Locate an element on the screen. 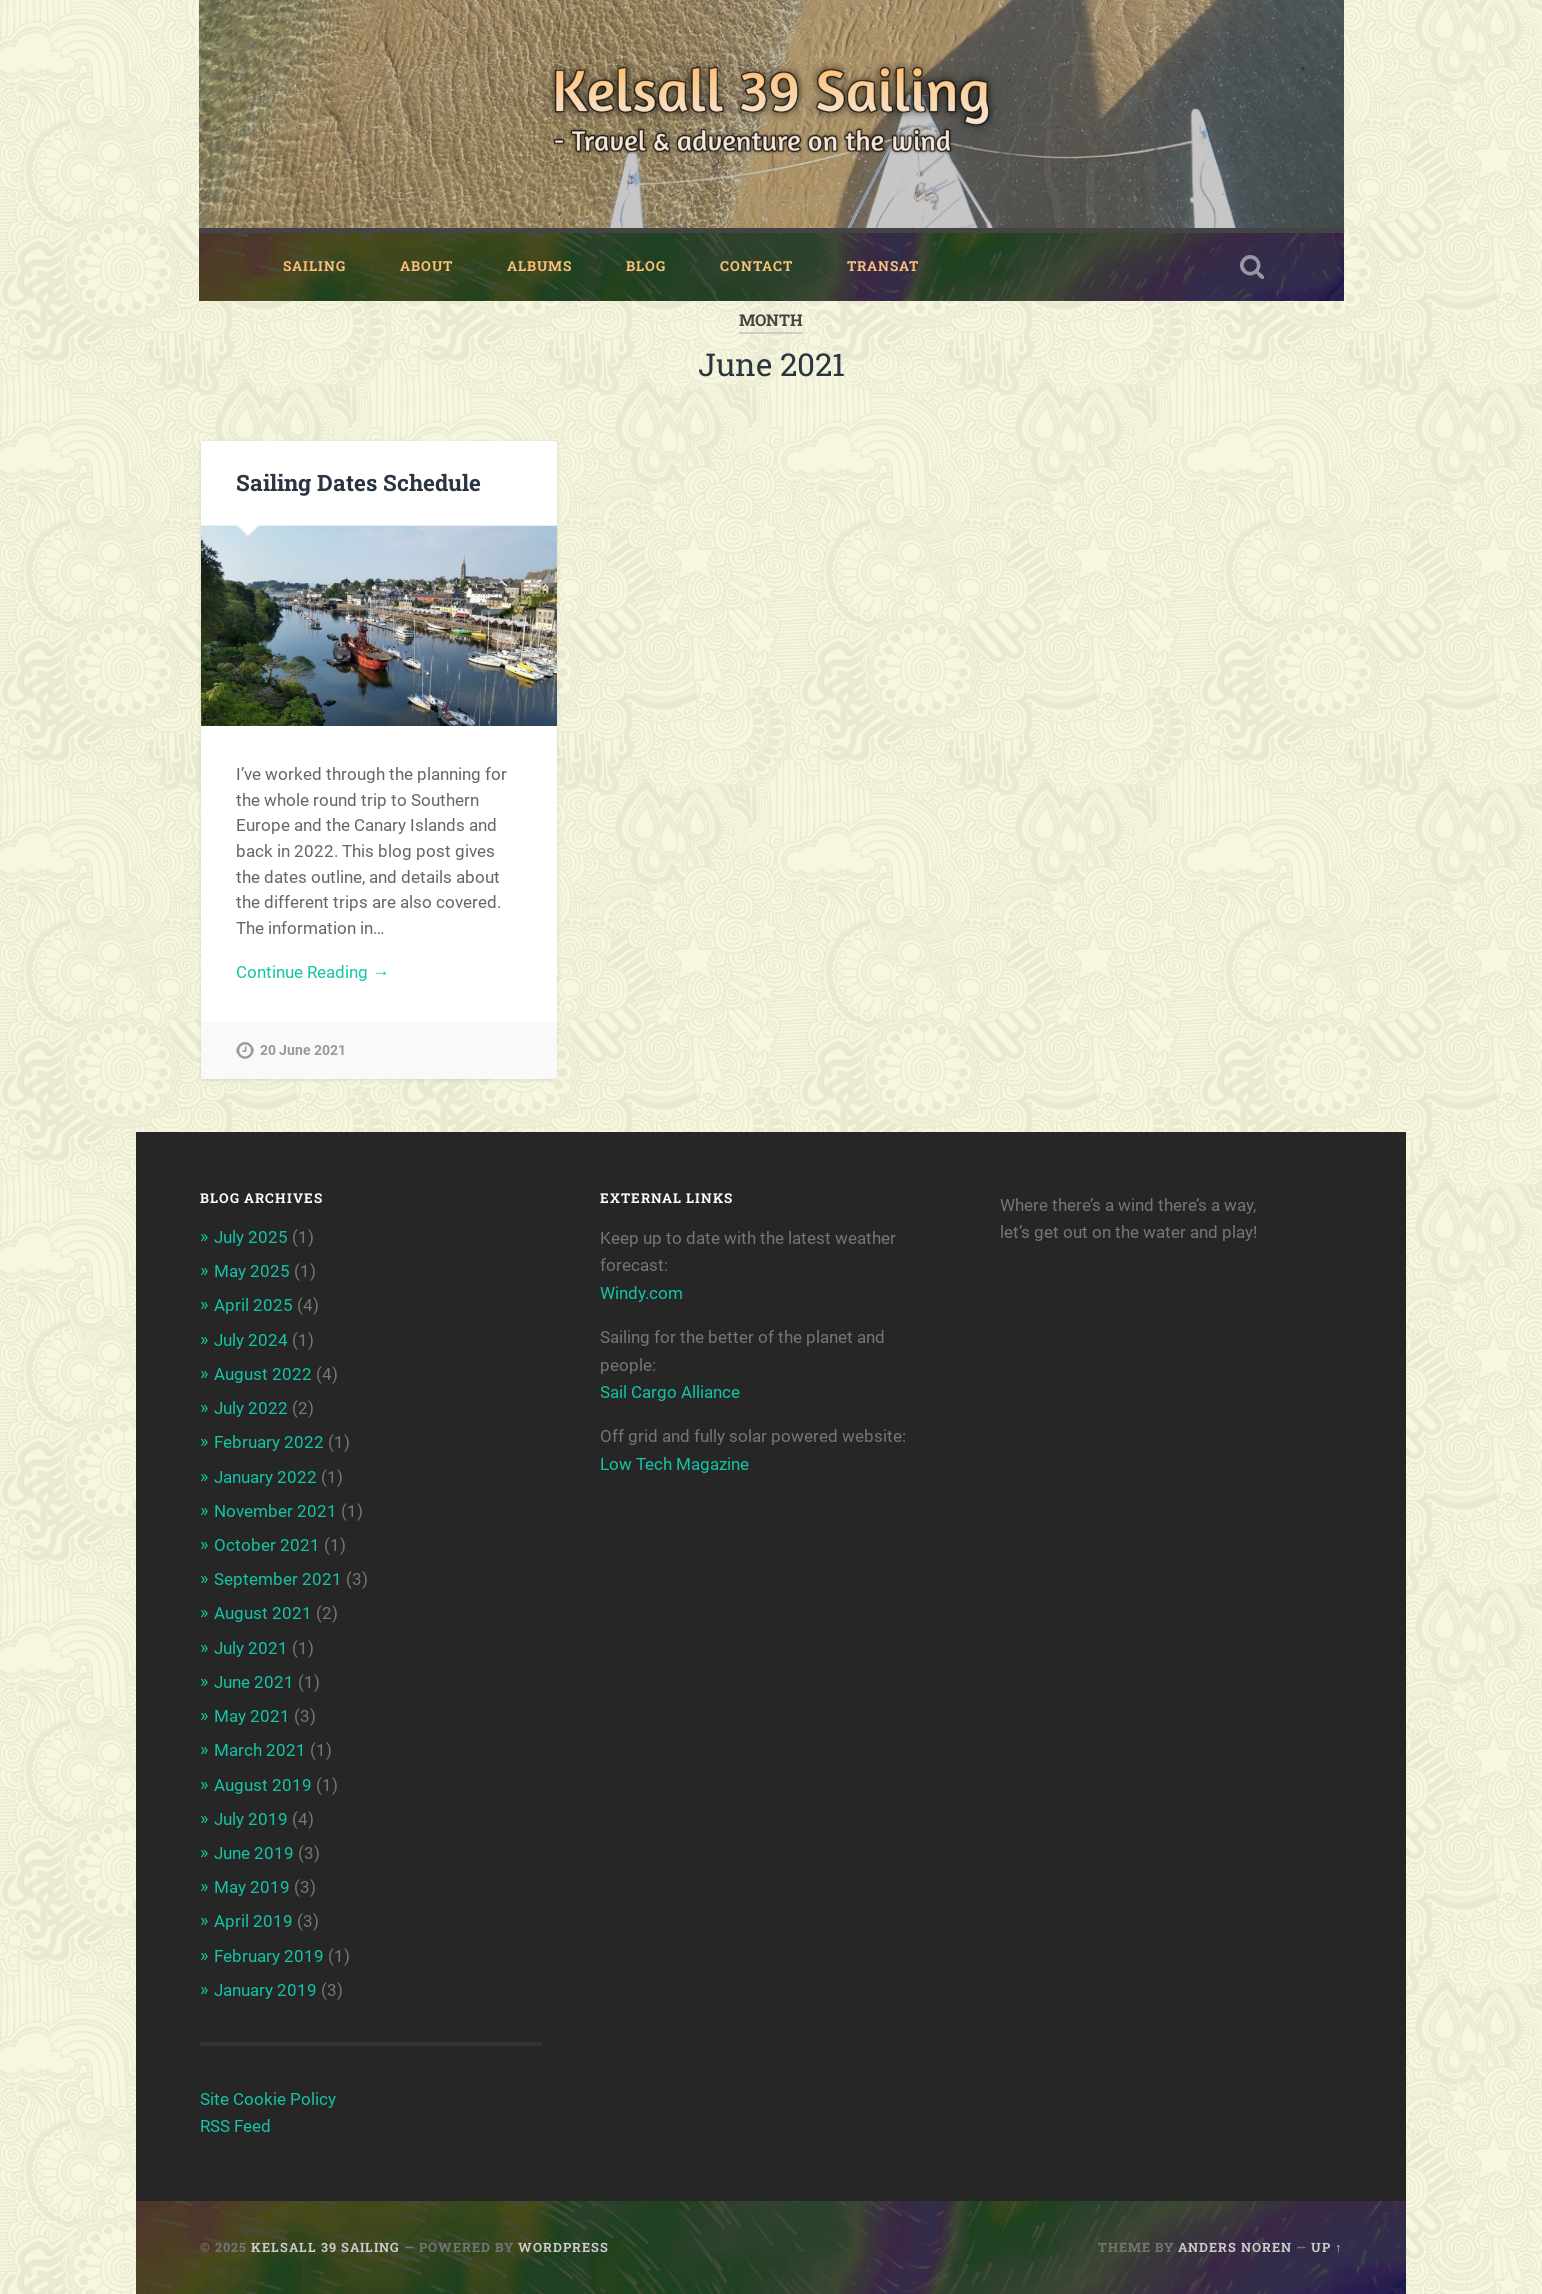  July 2024 is located at coordinates (251, 1340).